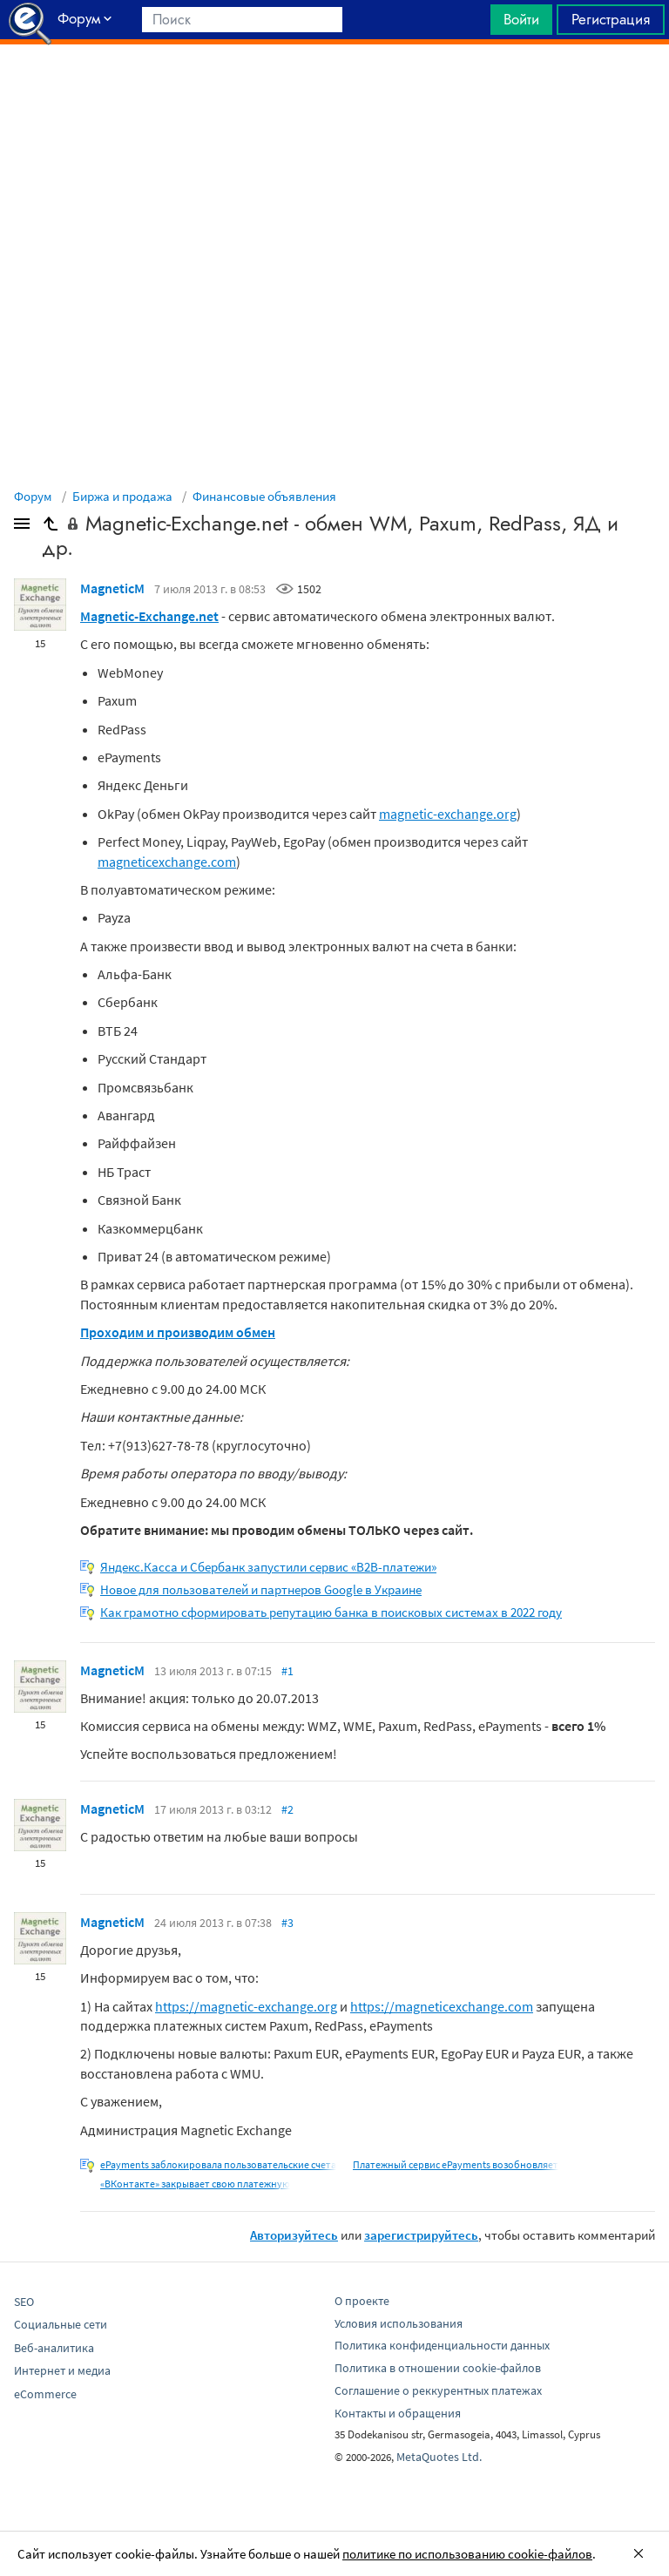 The width and height of the screenshot is (669, 2576). I want to click on Интернет и медиа, so click(62, 2370).